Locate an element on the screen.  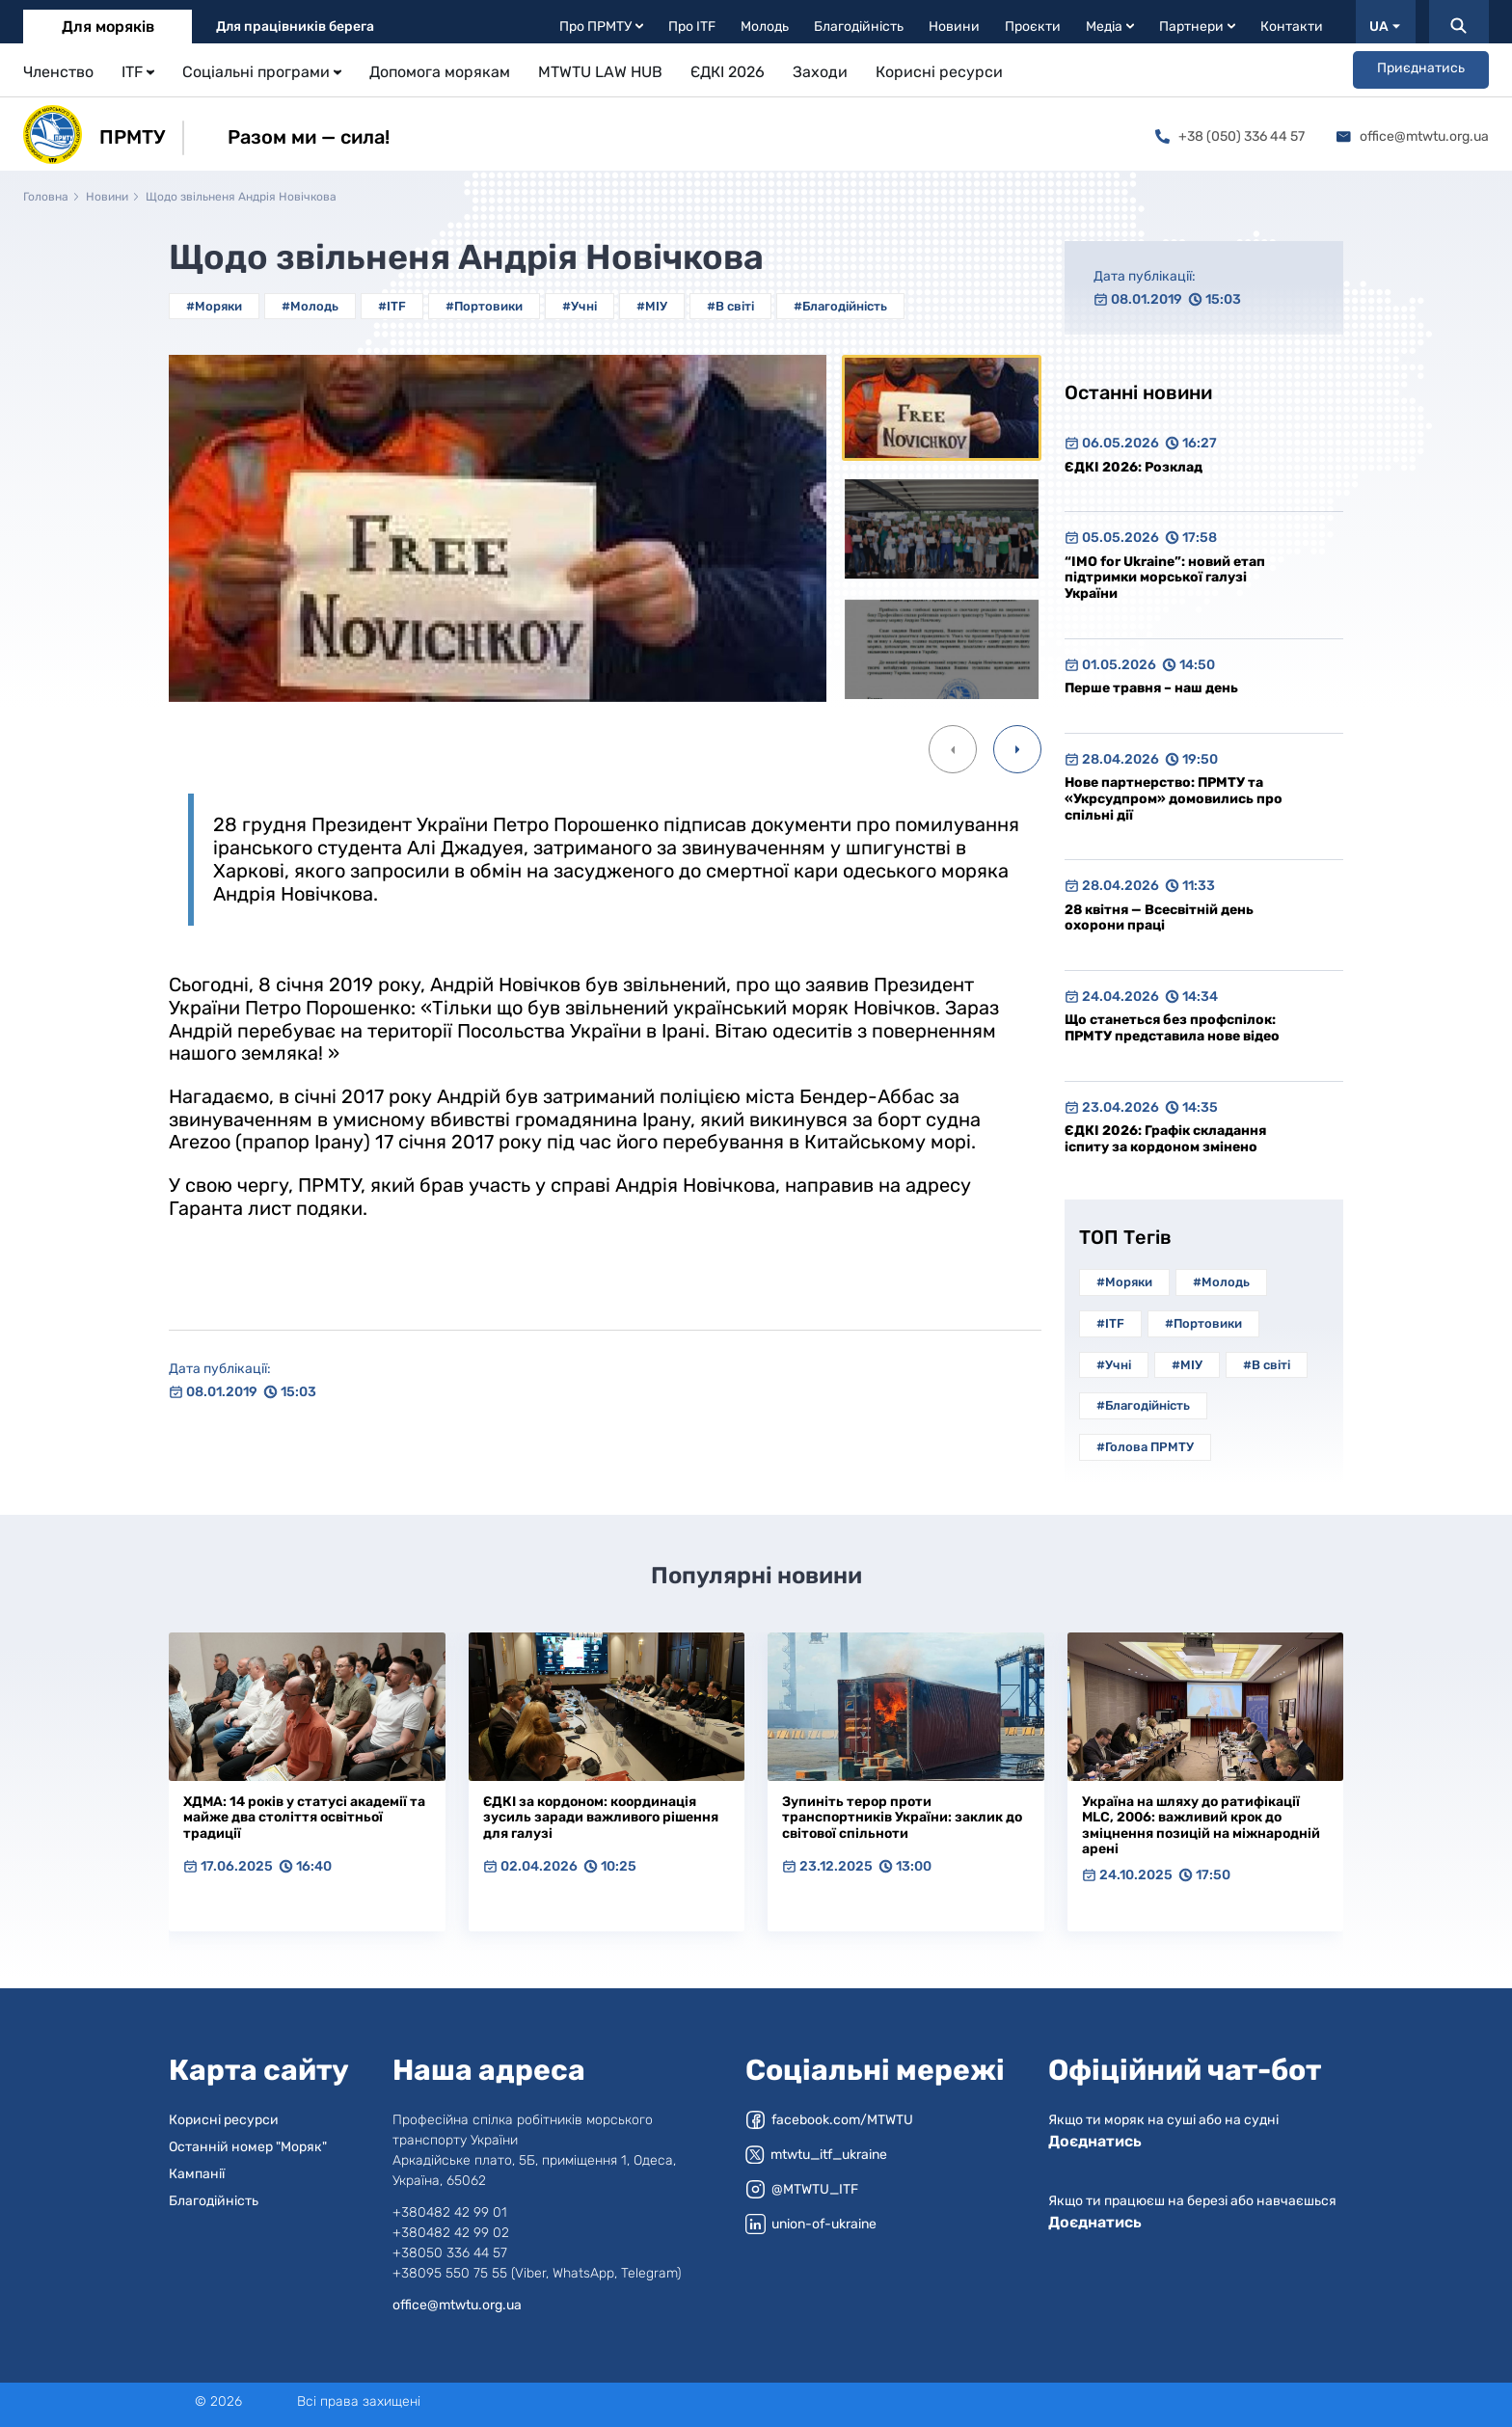
Зупиніть терор проти транспортників України: заклик до світової спільноти is located at coordinates (902, 1817).